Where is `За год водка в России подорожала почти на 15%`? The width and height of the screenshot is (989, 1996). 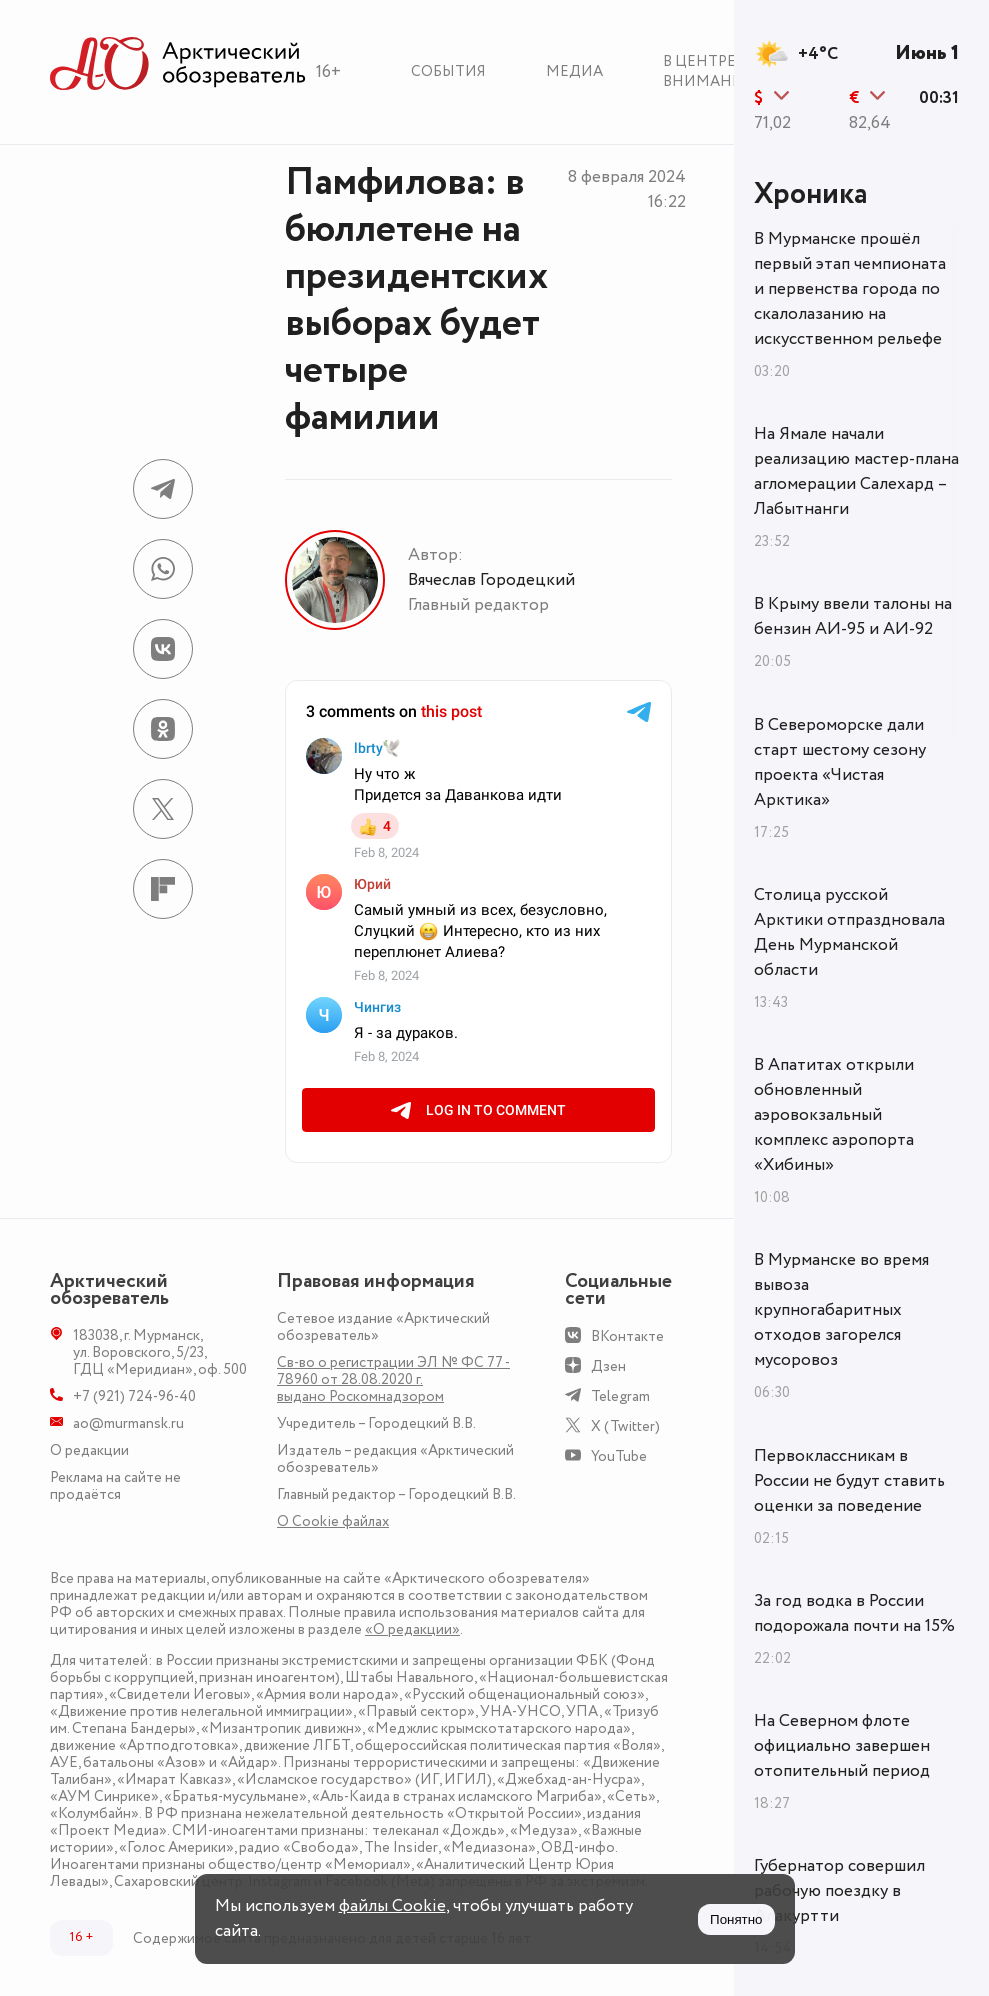 За год водка в России подорожала почти на 15% is located at coordinates (854, 1613).